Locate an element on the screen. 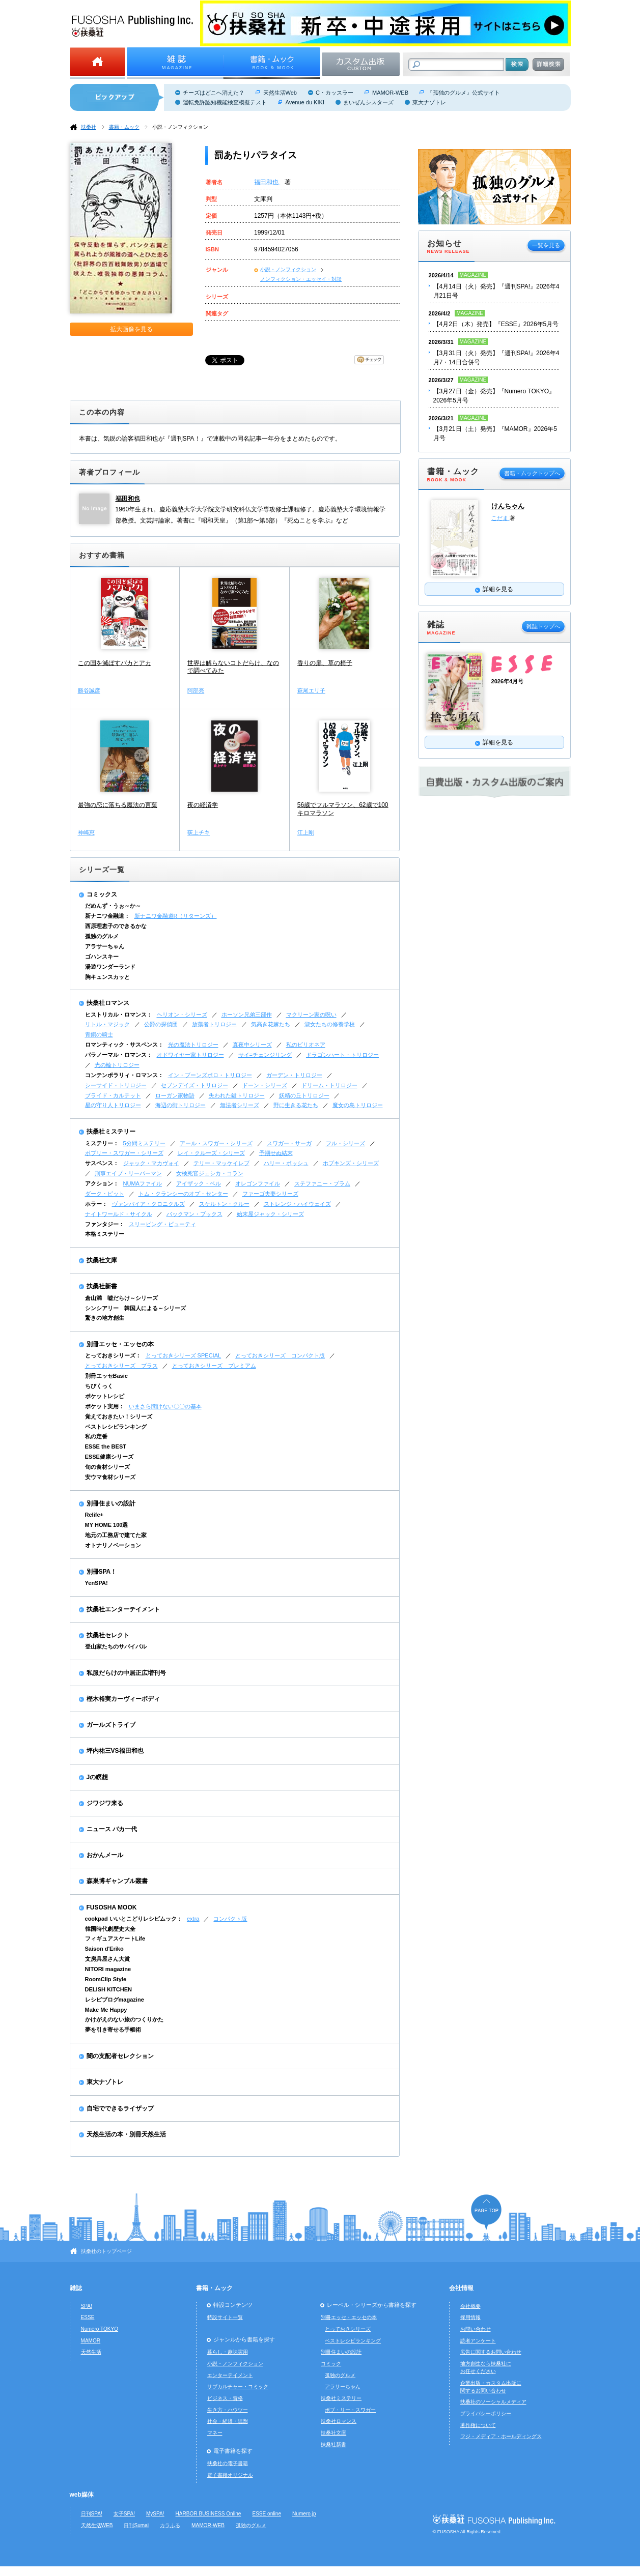 The width and height of the screenshot is (640, 2576). ESSE the BEST is located at coordinates (106, 1446).